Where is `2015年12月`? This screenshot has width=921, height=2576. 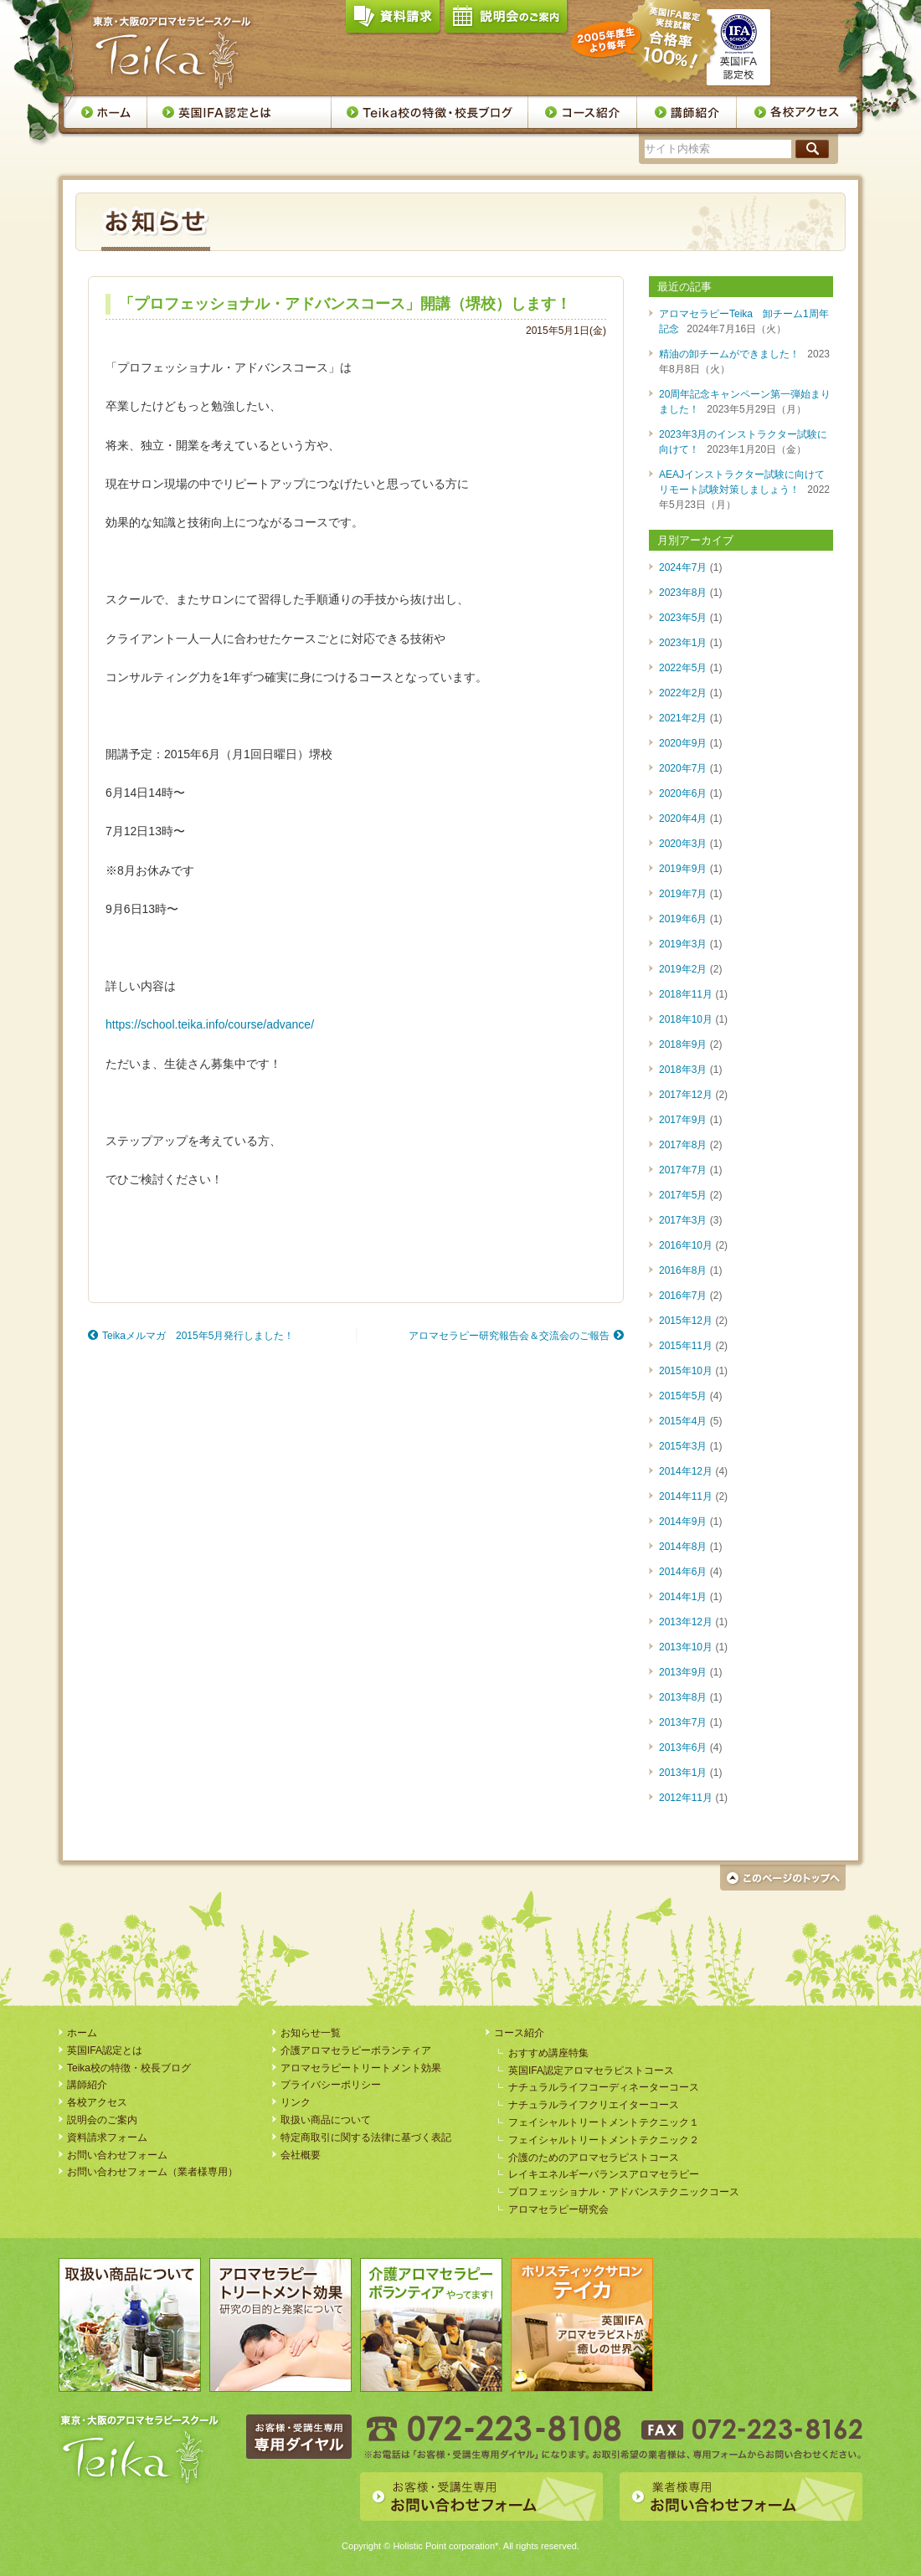 2015年12月 is located at coordinates (686, 1320).